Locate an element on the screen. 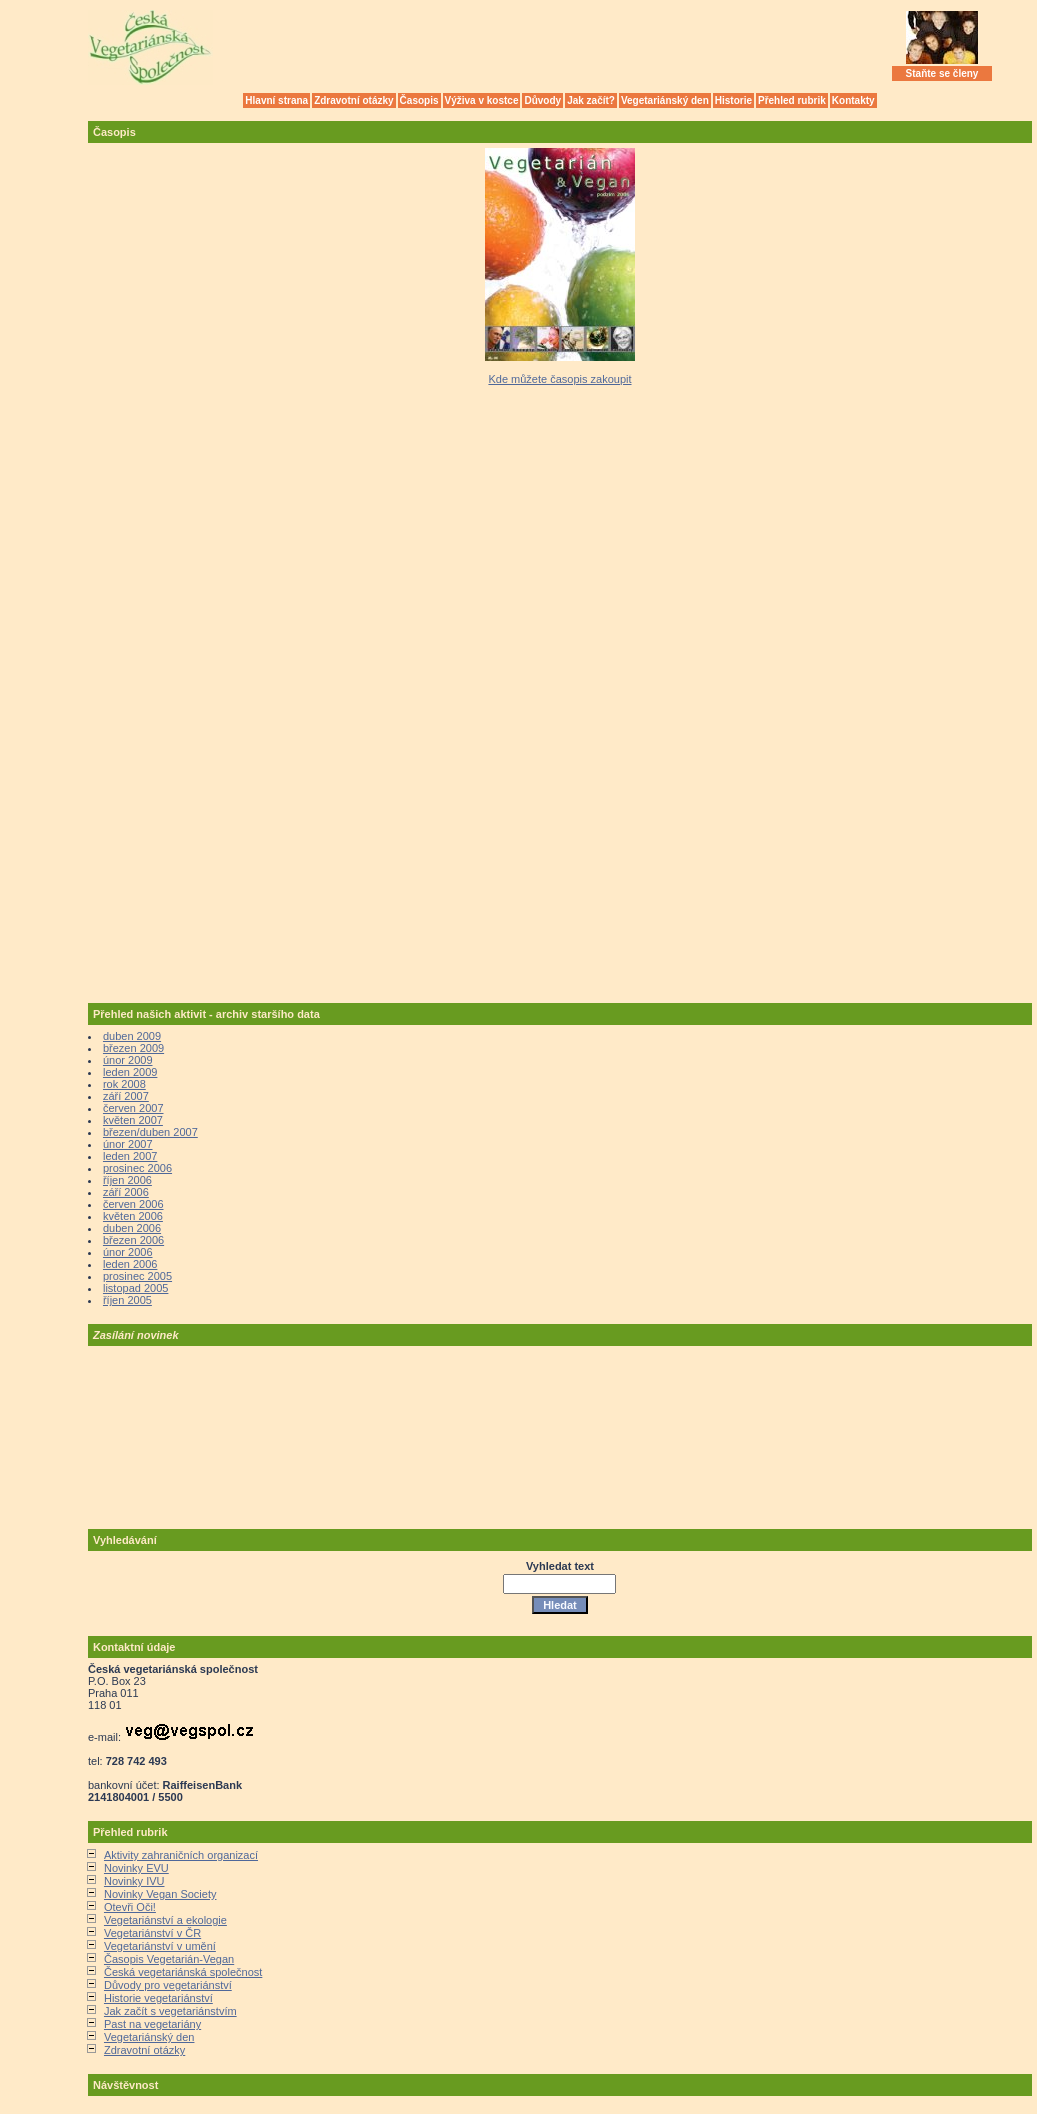 This screenshot has height=2114, width=1037. Kde můžete časopis zakoupit is located at coordinates (559, 379).